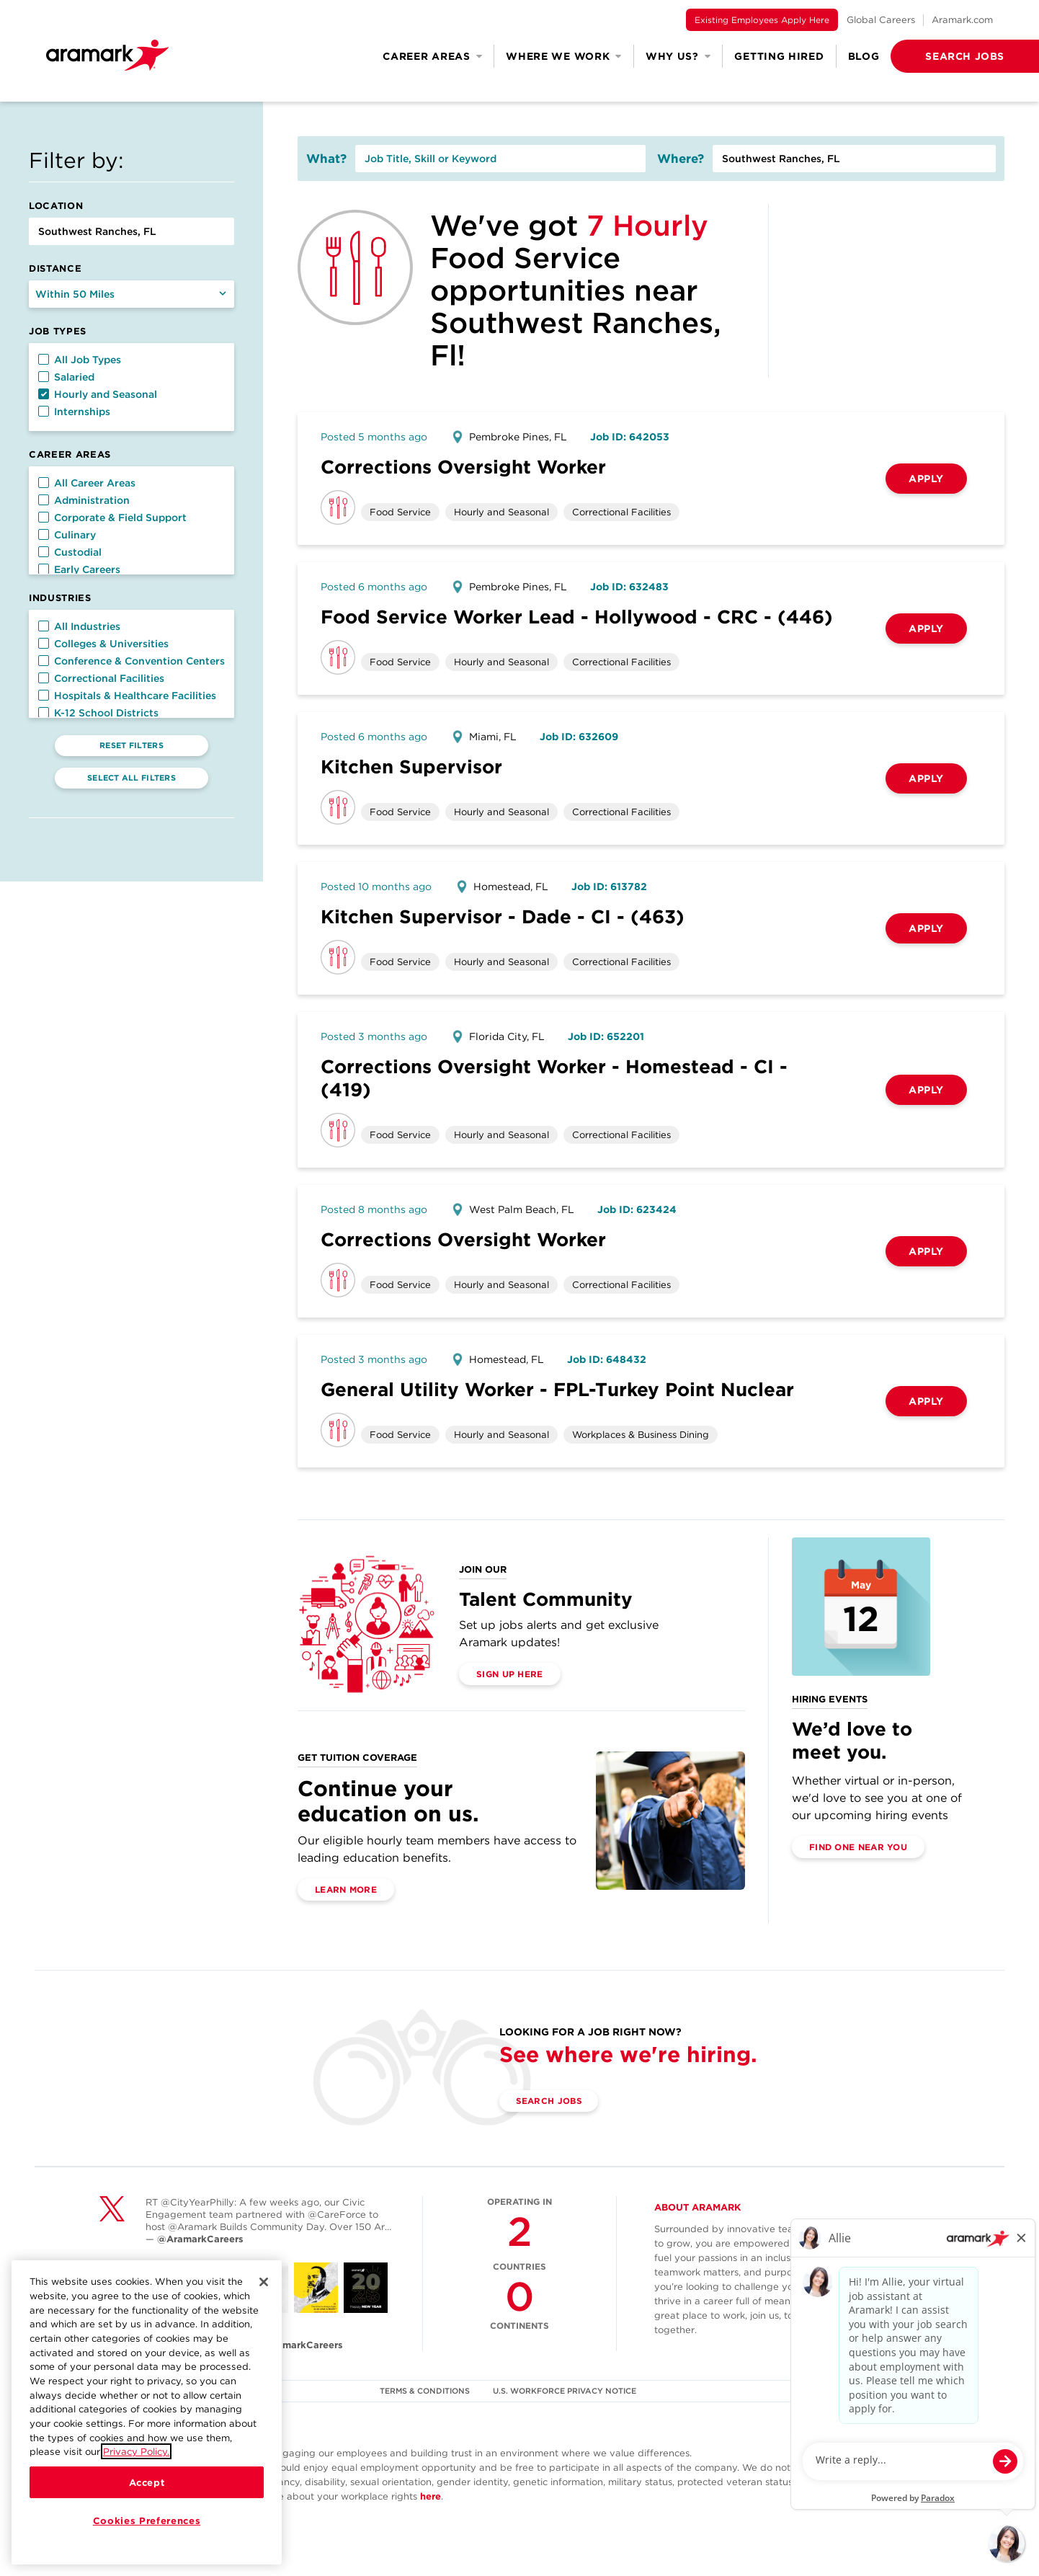 The height and width of the screenshot is (2576, 1039). Describe the element at coordinates (432, 56) in the screenshot. I see `Career Areas [button]` at that location.